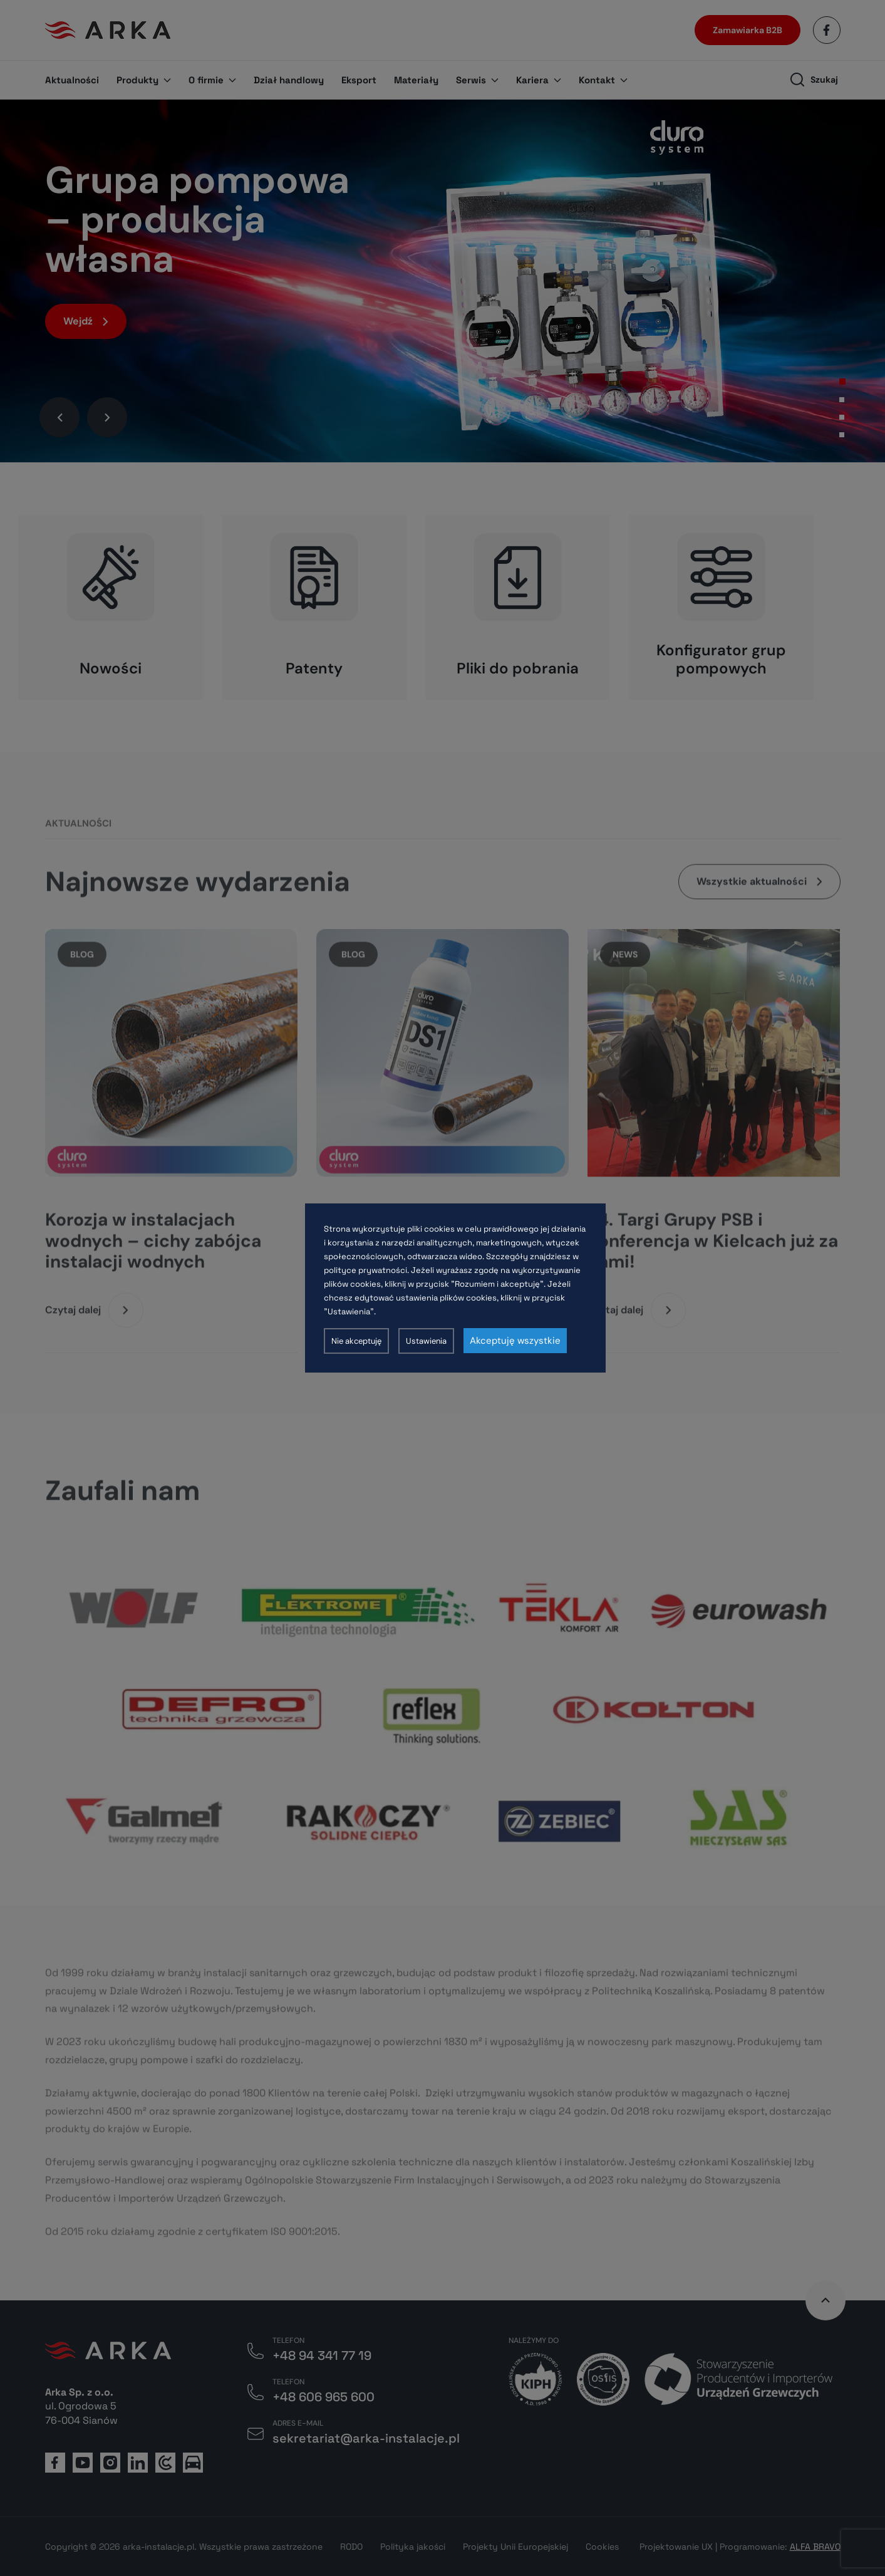 The height and width of the screenshot is (2576, 885). What do you see at coordinates (426, 1341) in the screenshot?
I see `Ustawienia` at bounding box center [426, 1341].